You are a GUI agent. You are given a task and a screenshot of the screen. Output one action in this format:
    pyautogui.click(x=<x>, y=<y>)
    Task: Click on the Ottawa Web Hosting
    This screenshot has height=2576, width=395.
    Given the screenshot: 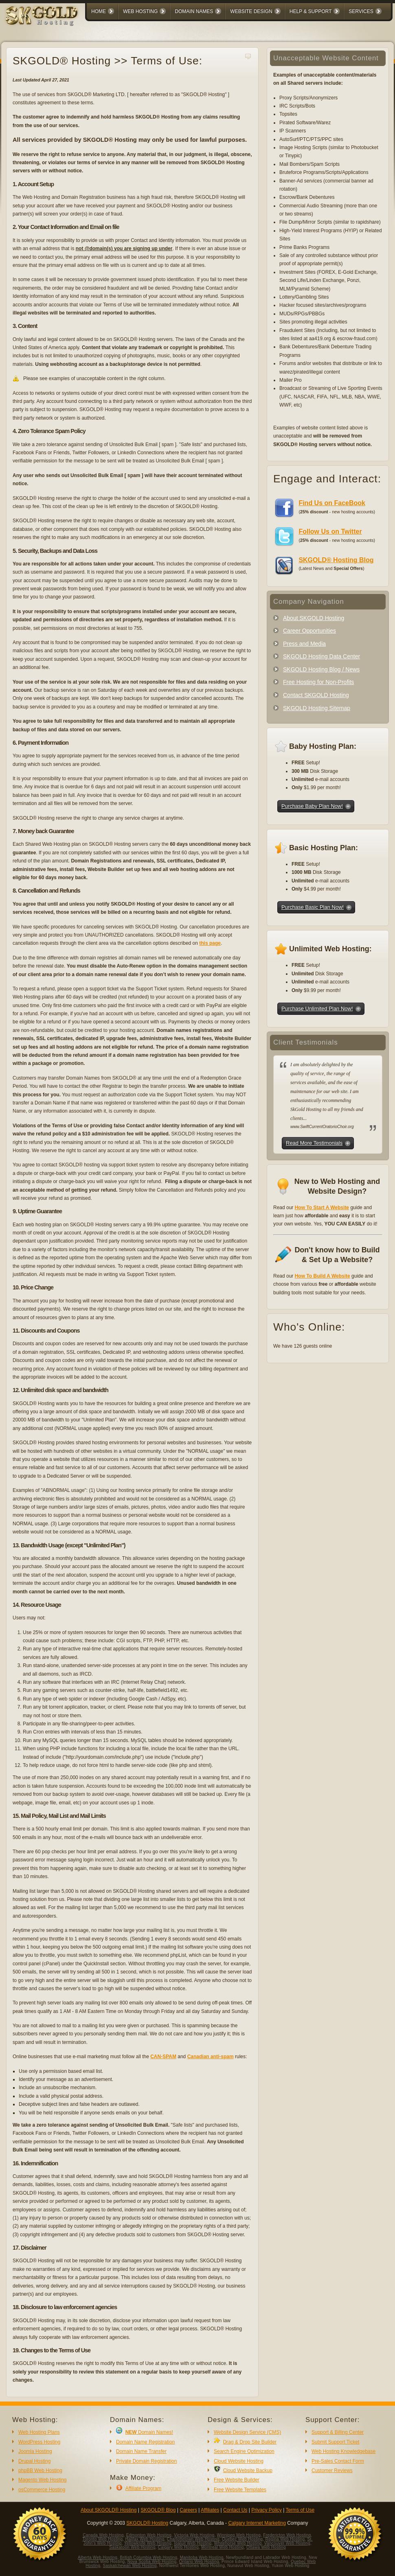 What is the action you would take?
    pyautogui.click(x=266, y=2547)
    